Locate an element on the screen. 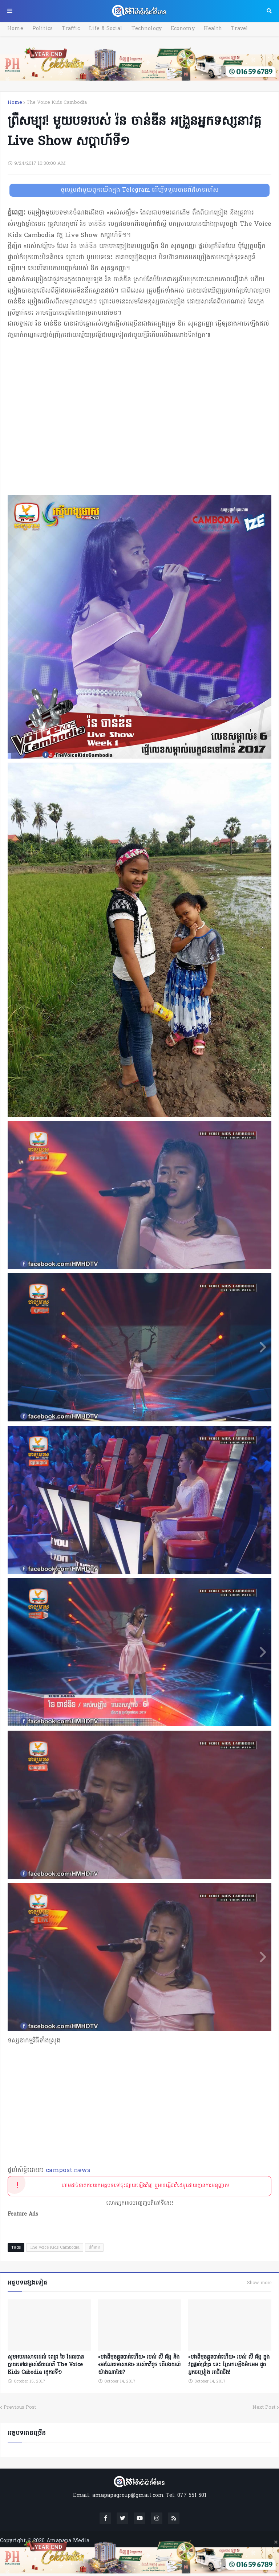 The height and width of the screenshot is (2576, 279). Travel is located at coordinates (239, 29).